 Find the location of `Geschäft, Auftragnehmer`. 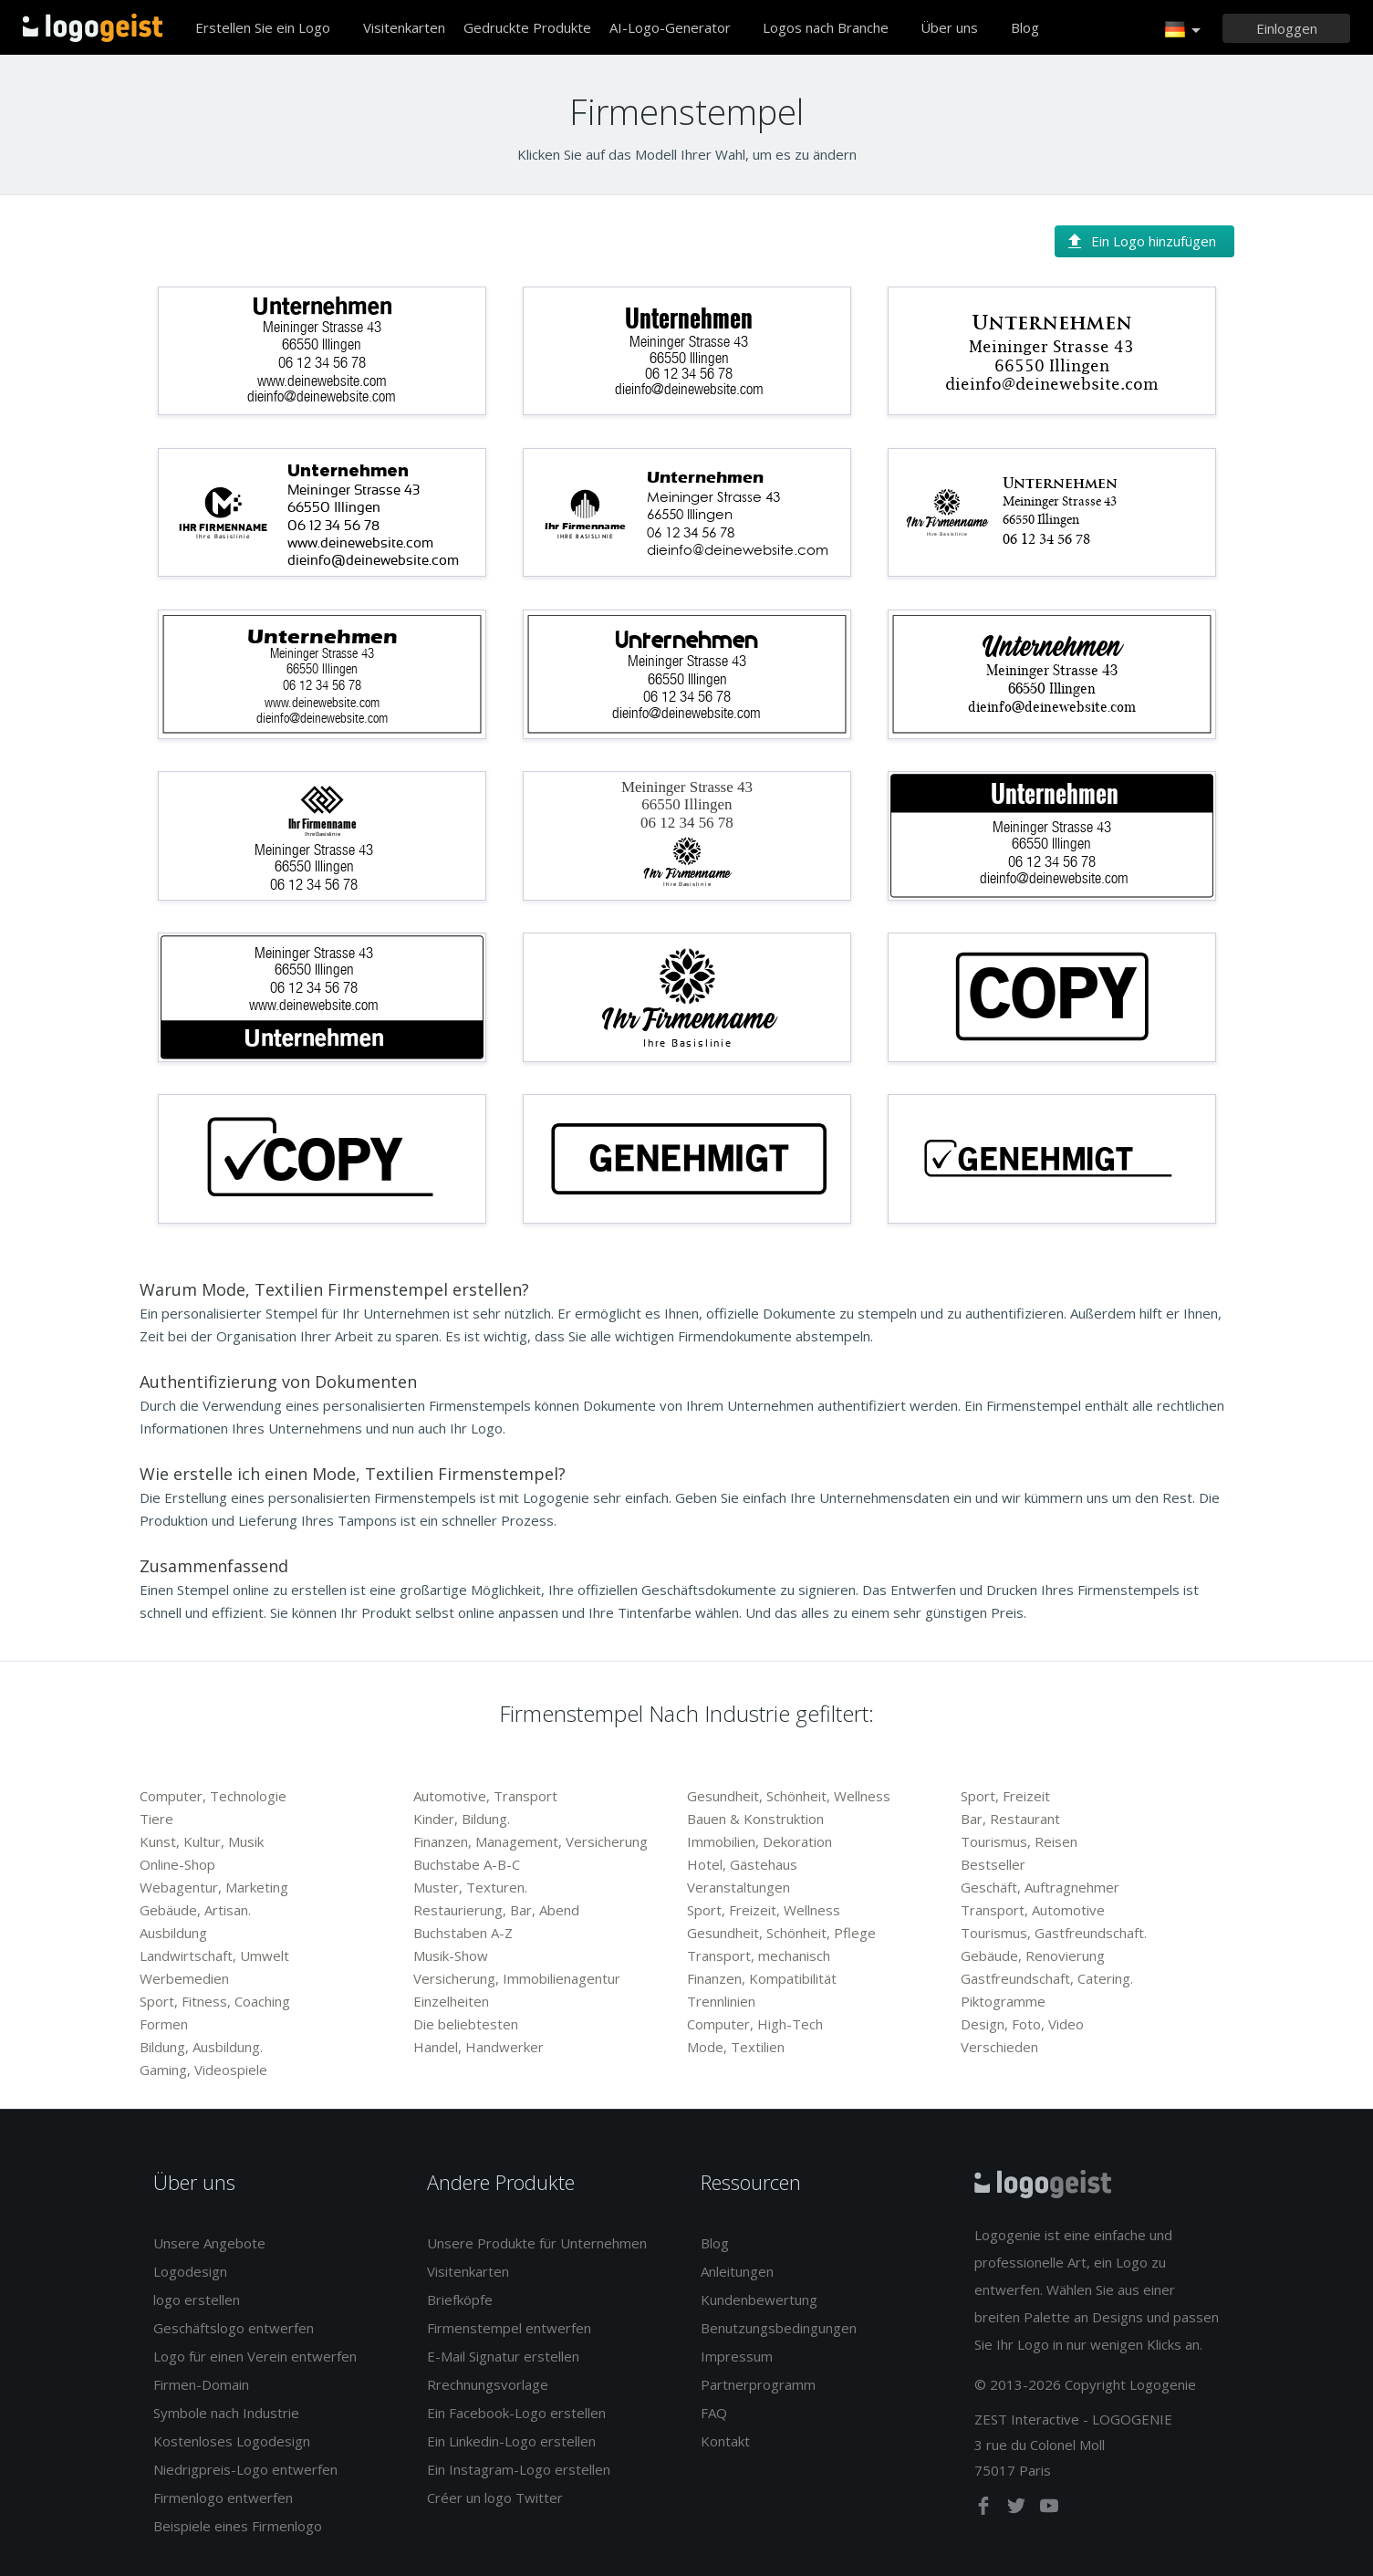

Geschäft, Auftragnehmer is located at coordinates (1040, 1887).